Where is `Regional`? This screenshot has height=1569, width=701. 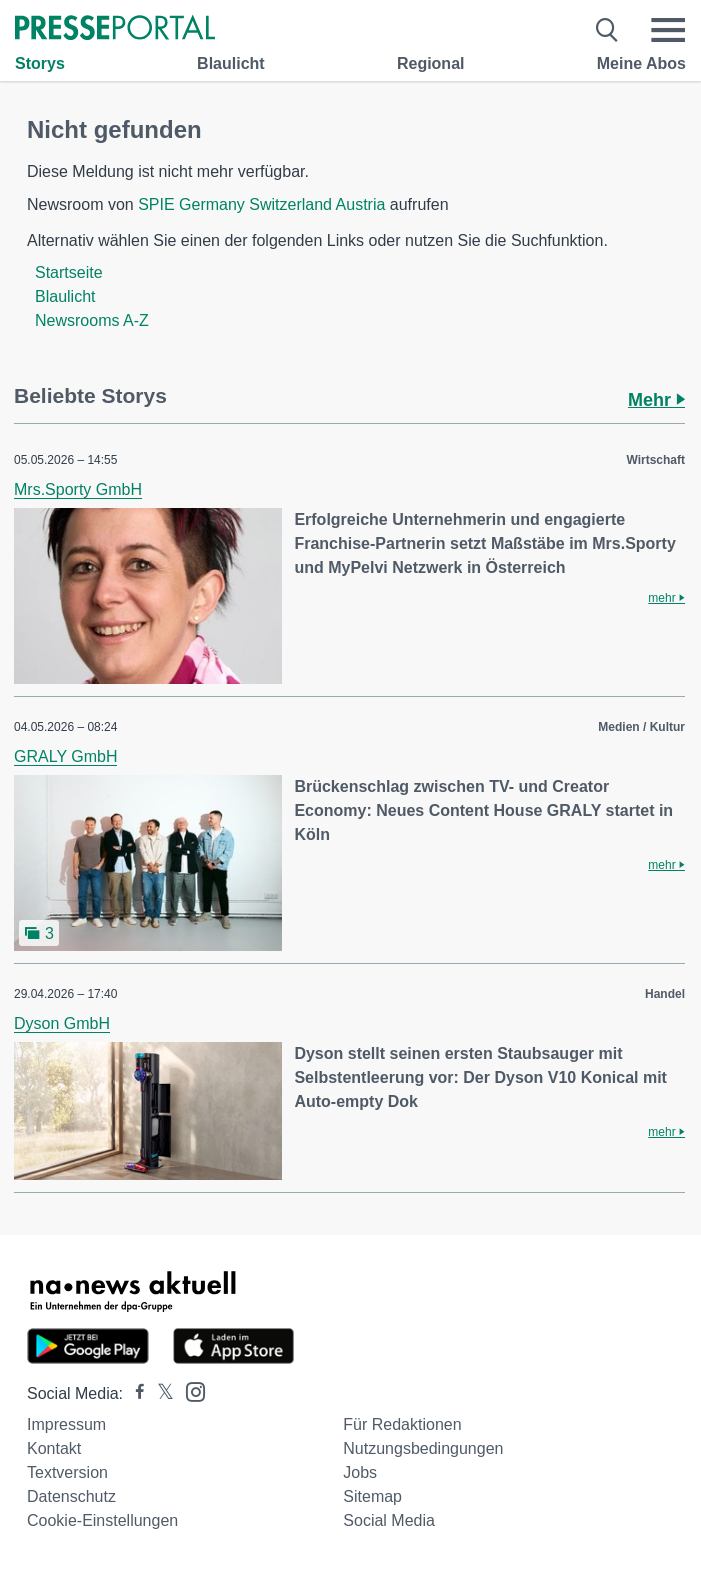
Regional is located at coordinates (431, 63).